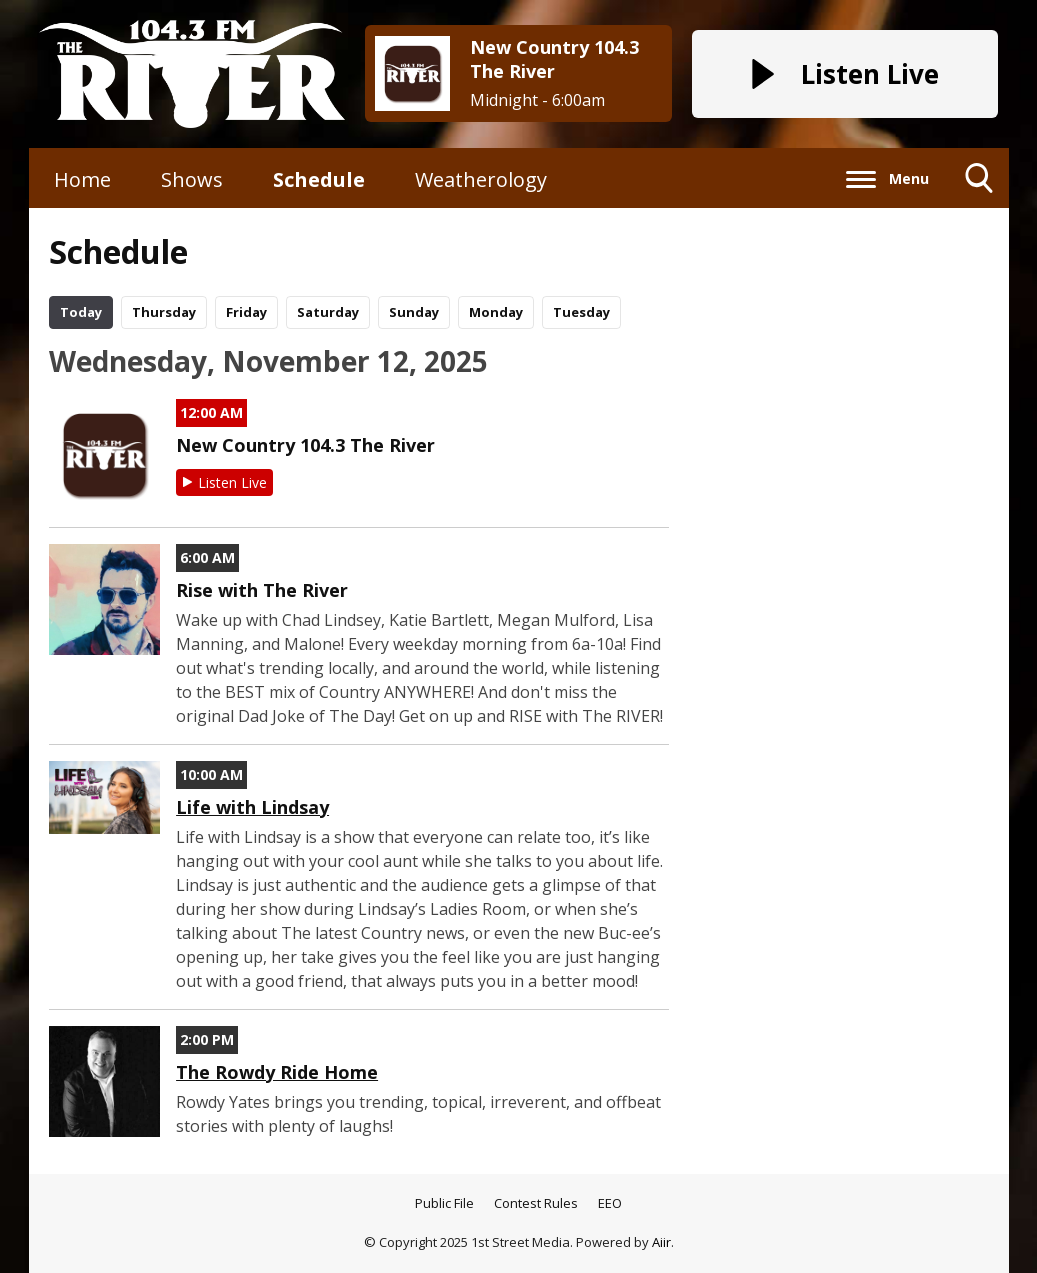  Describe the element at coordinates (246, 312) in the screenshot. I see `Fr` at that location.